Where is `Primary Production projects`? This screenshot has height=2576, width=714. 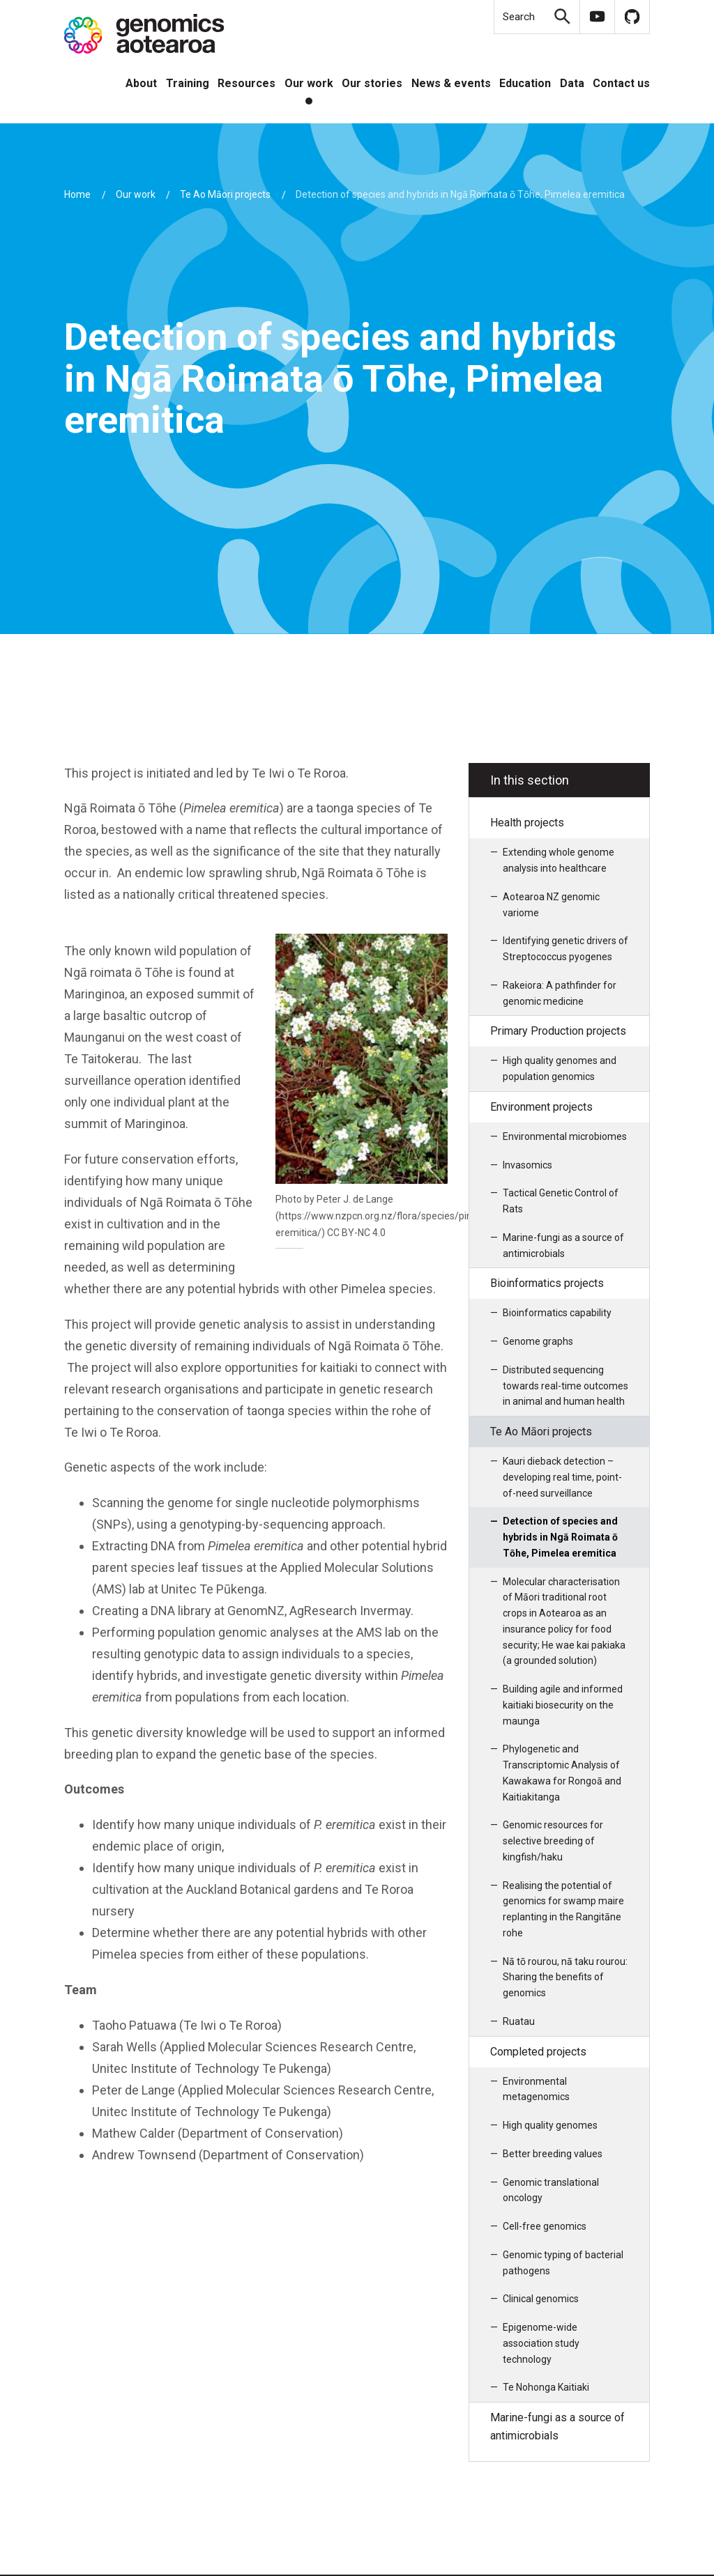 Primary Production projects is located at coordinates (558, 1031).